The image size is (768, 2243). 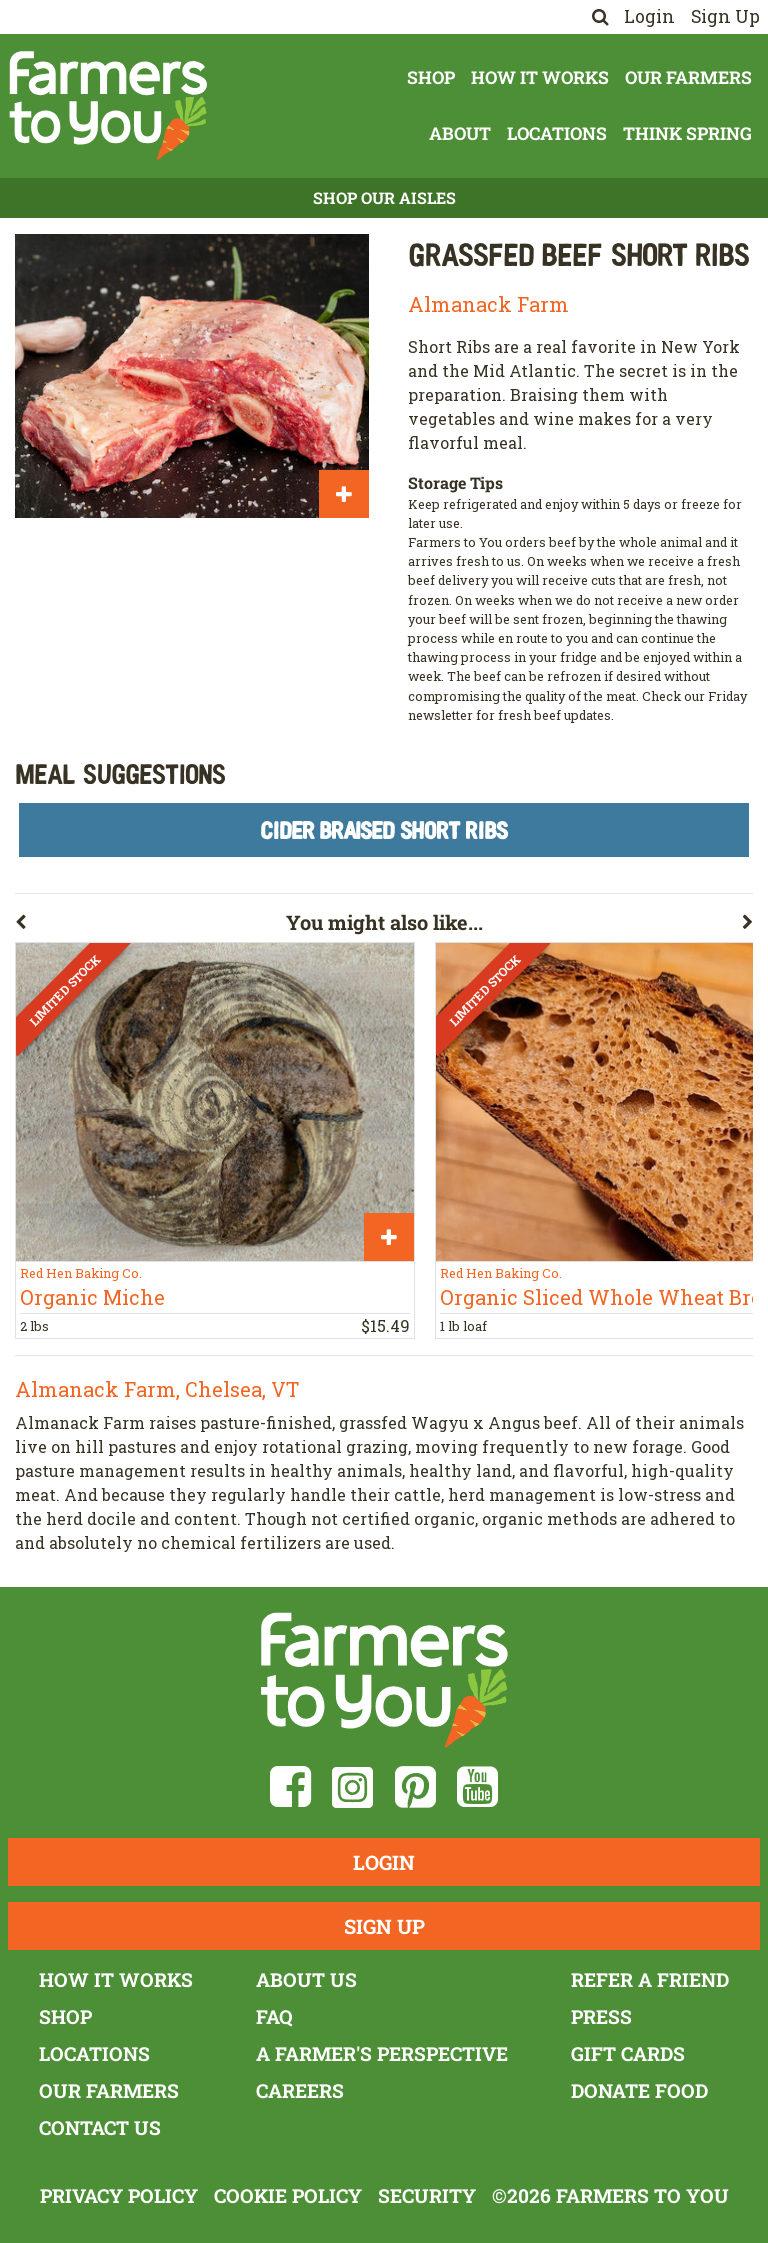 I want to click on Cider Braised Short Ribs, so click(x=384, y=829).